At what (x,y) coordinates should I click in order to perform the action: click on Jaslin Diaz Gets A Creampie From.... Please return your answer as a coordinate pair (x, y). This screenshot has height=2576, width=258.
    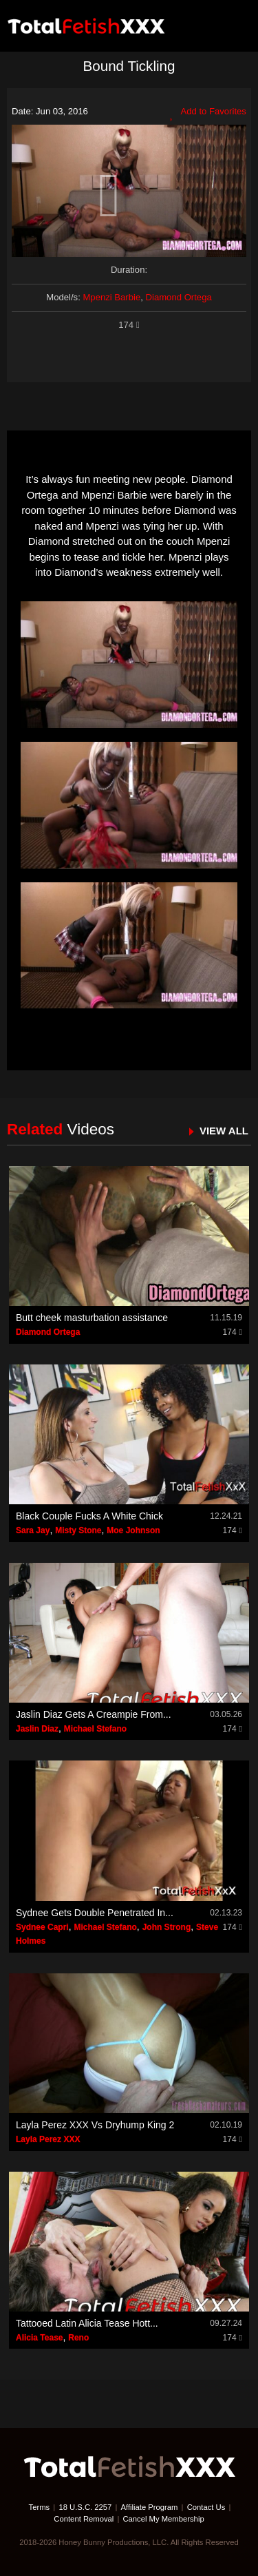
    Looking at the image, I should click on (93, 1714).